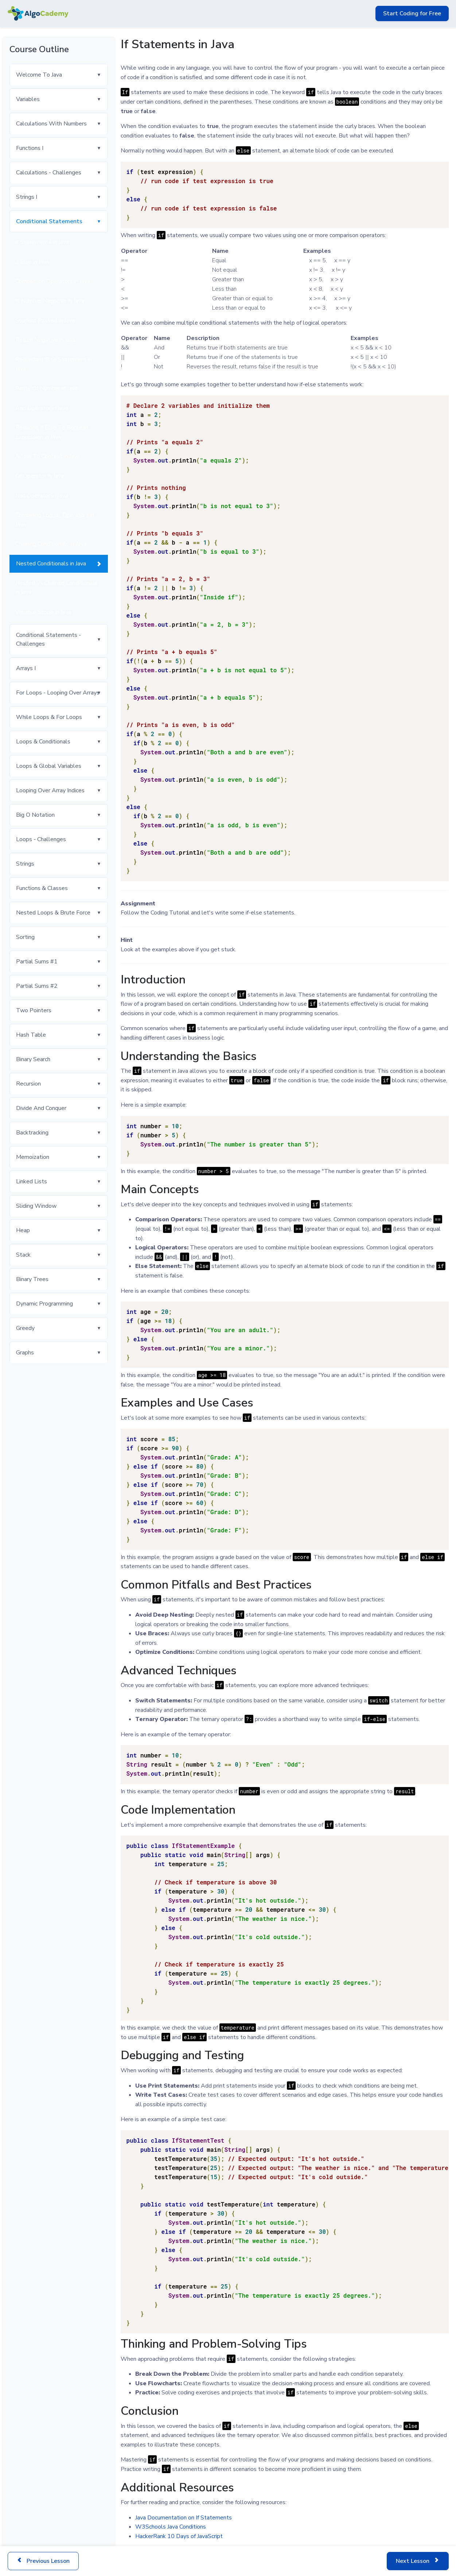 The width and height of the screenshot is (456, 2576). Describe the element at coordinates (36, 1206) in the screenshot. I see `Sliding Window` at that location.